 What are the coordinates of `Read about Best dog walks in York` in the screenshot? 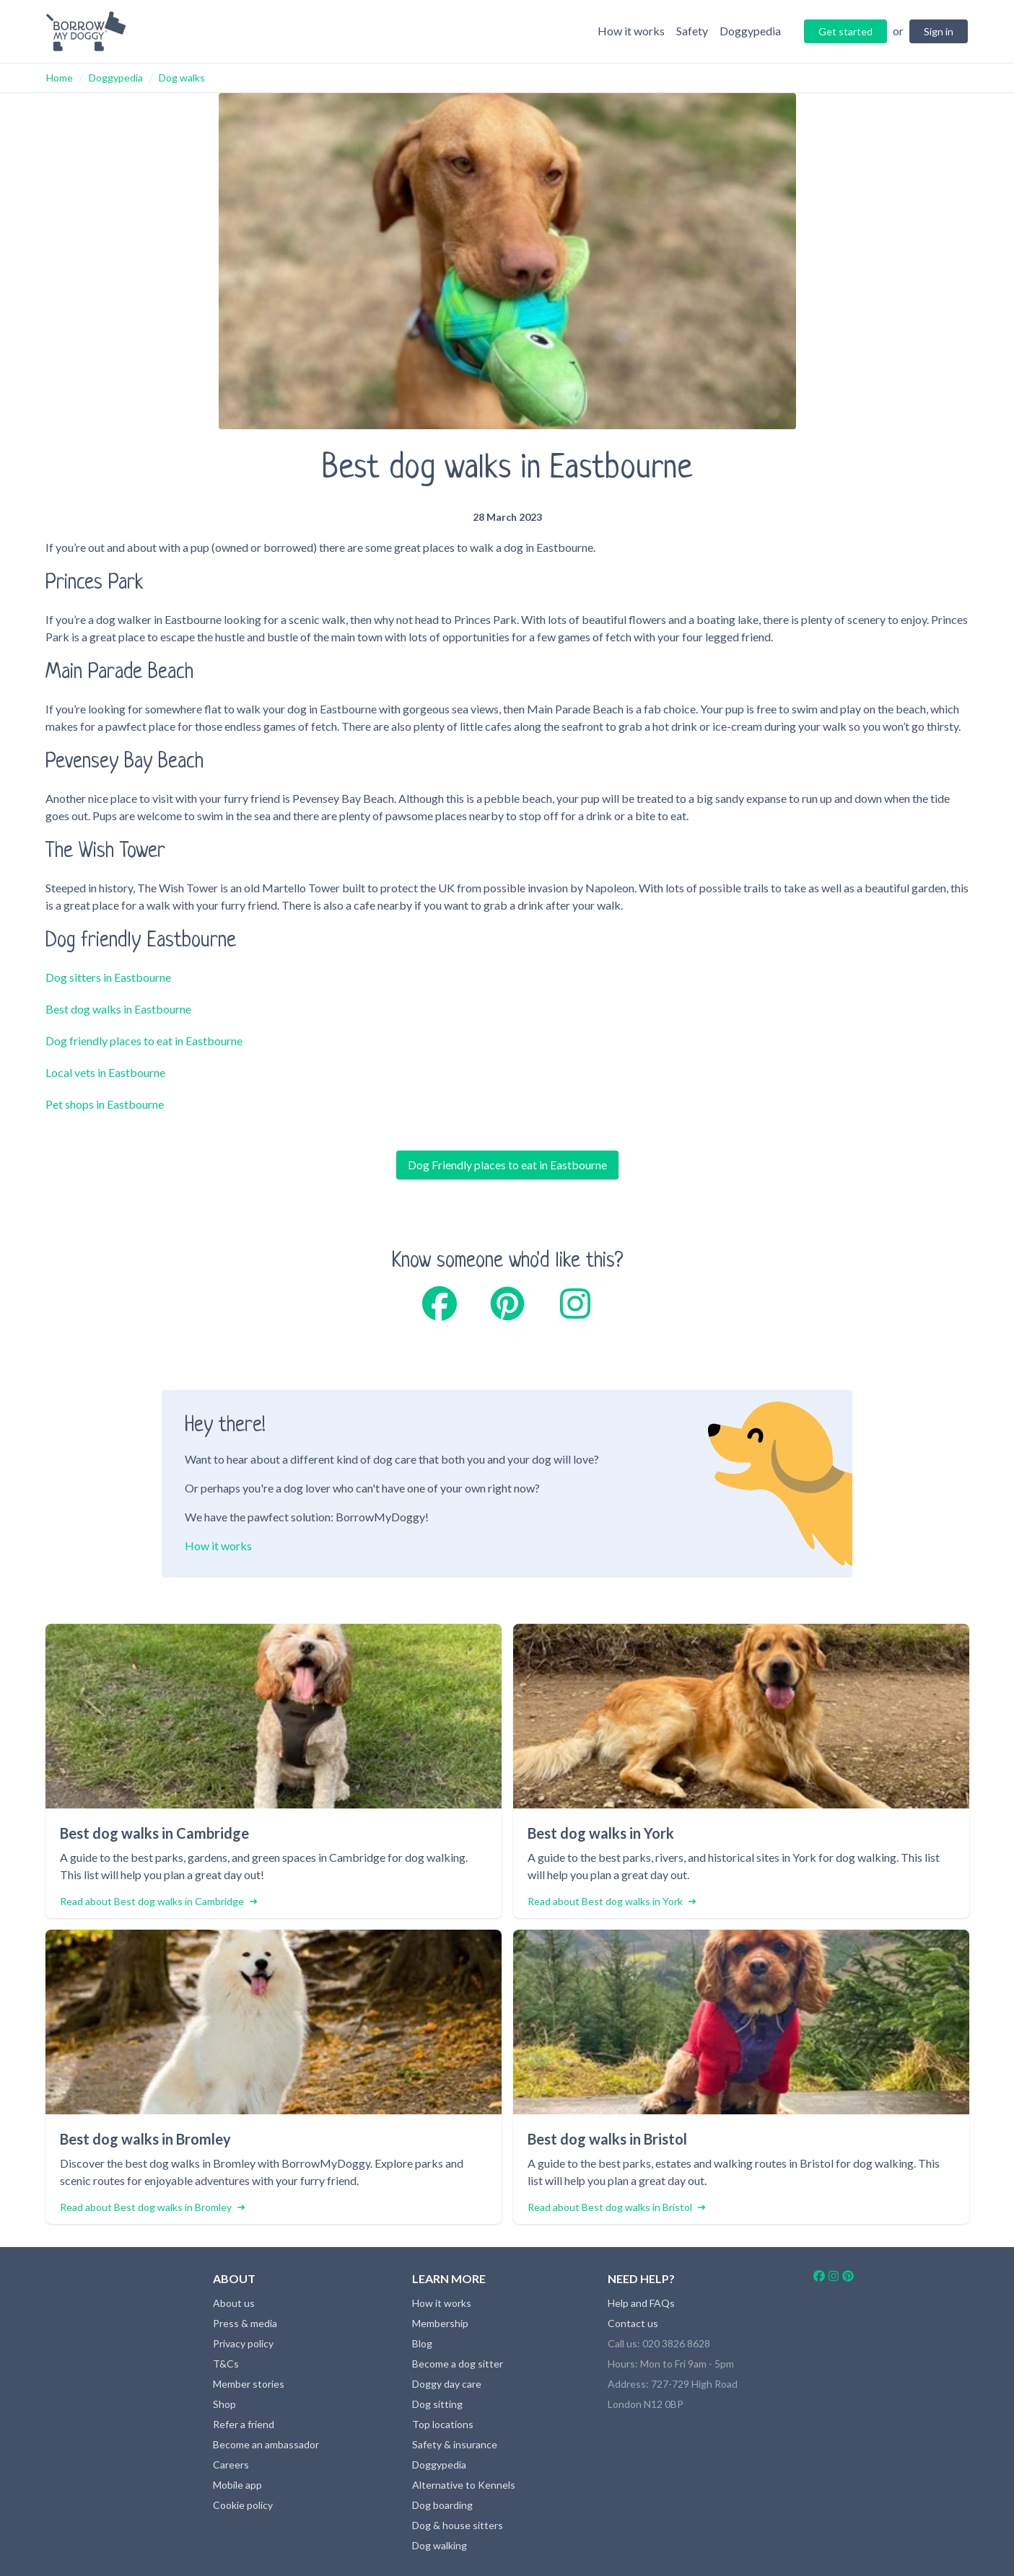 It's located at (612, 1901).